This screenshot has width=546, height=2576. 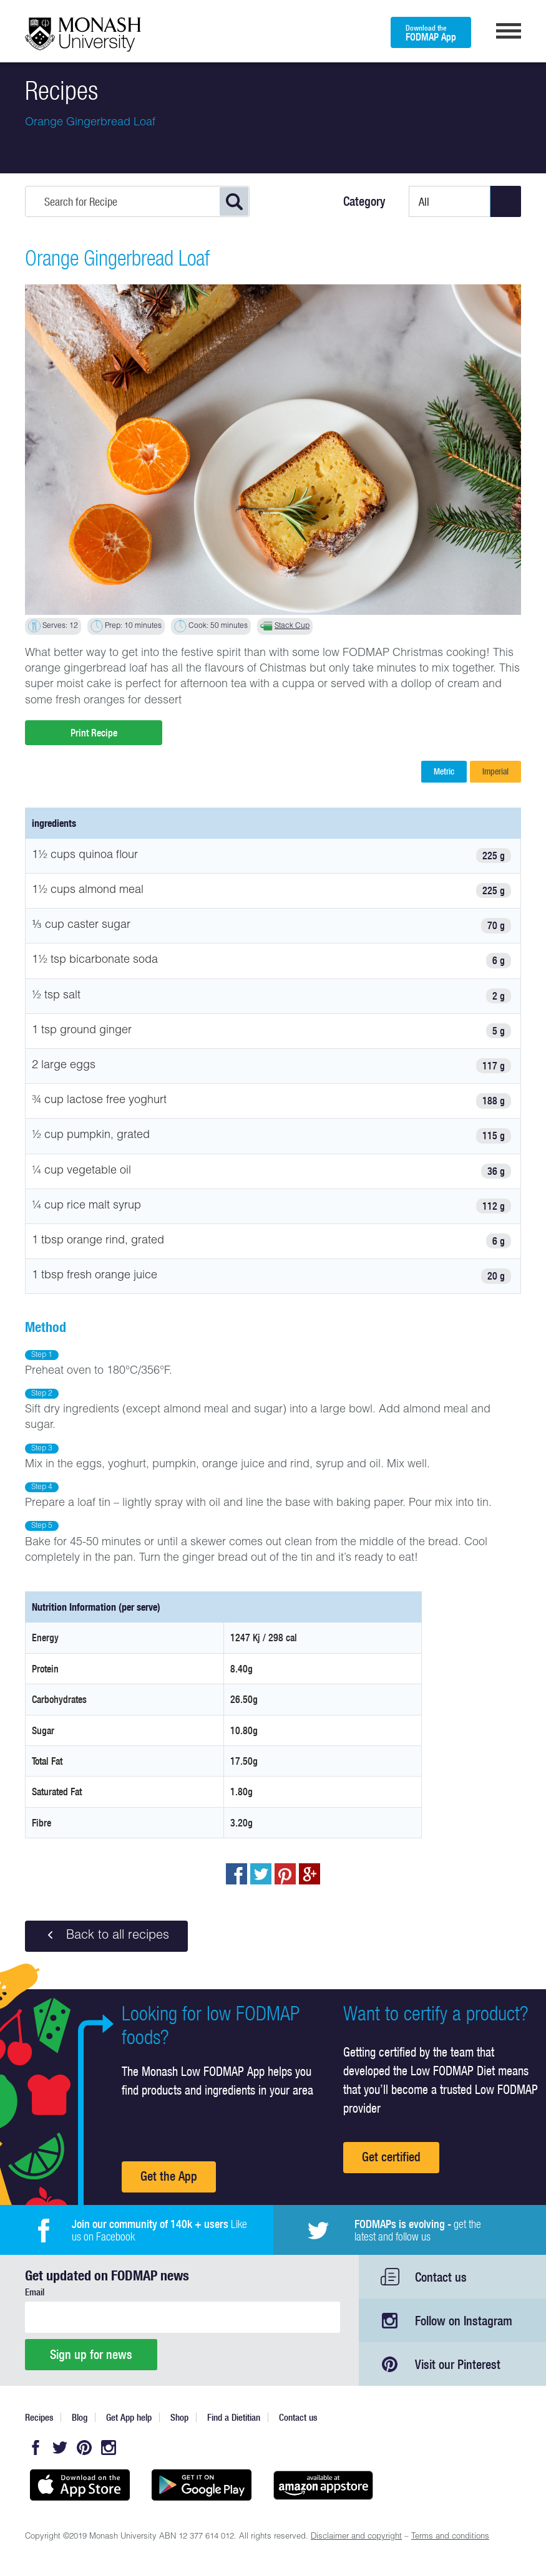 What do you see at coordinates (233, 2417) in the screenshot?
I see `Find a Dietitian` at bounding box center [233, 2417].